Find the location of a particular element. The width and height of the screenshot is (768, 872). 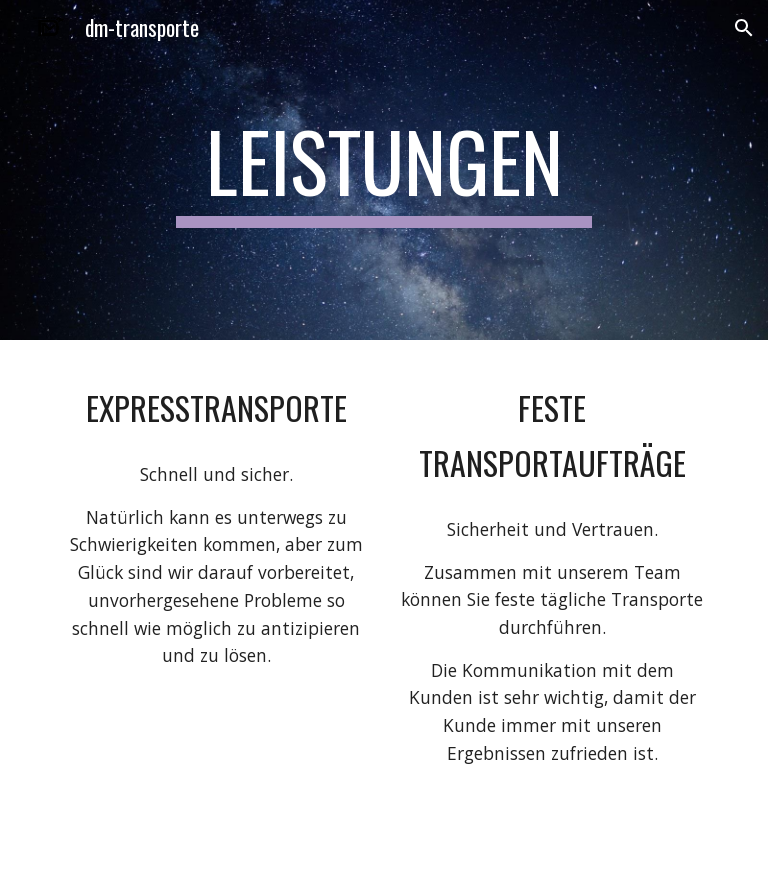

[button] is located at coordinates (744, 28).